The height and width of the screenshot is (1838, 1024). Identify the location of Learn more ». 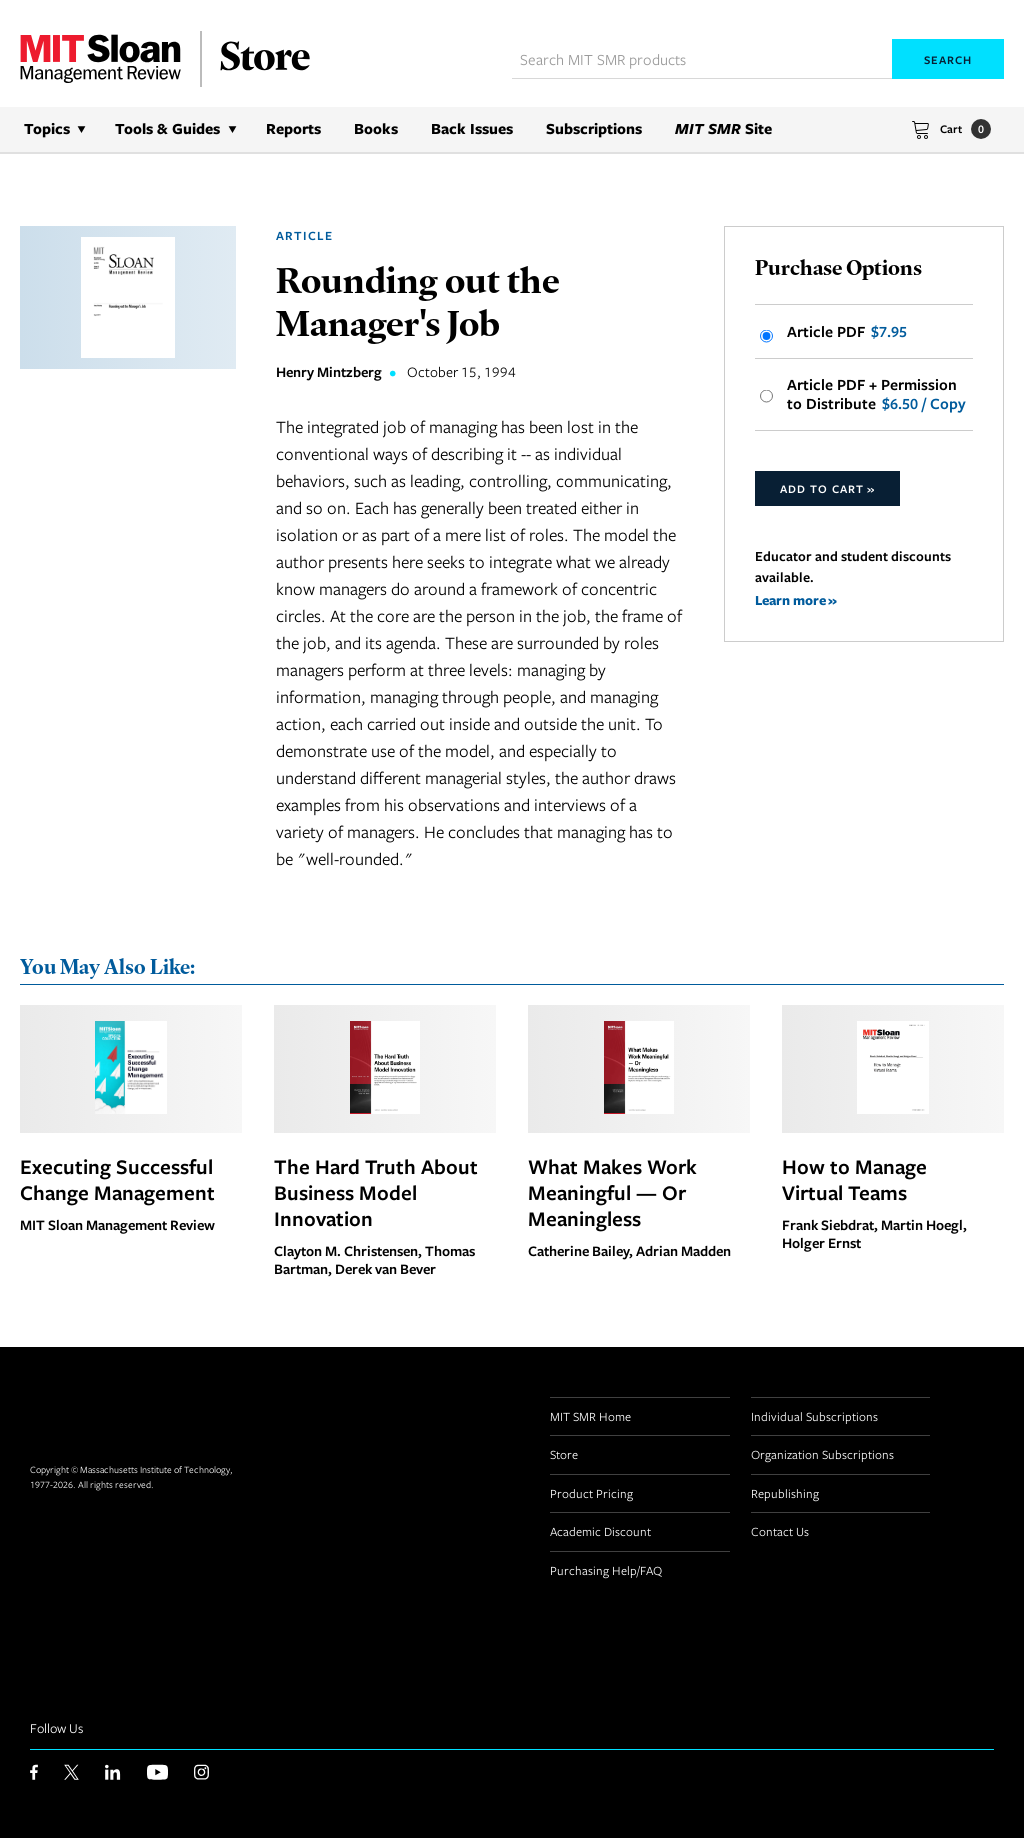
(796, 599).